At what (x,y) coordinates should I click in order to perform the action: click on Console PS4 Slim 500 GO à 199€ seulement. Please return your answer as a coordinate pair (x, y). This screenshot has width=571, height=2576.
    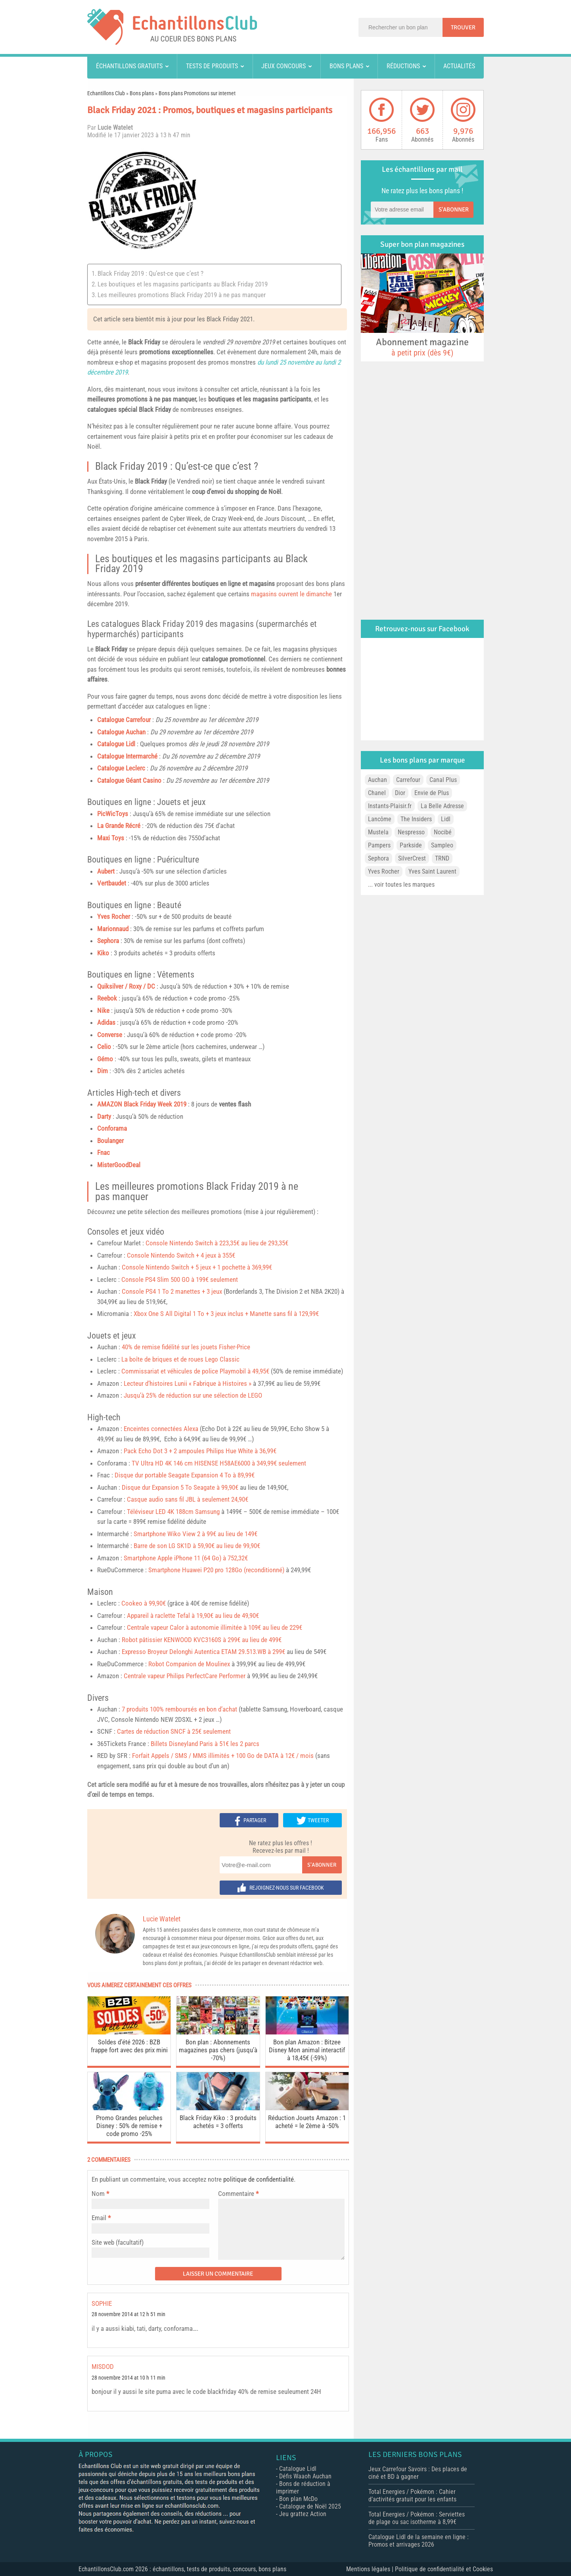
    Looking at the image, I should click on (179, 1279).